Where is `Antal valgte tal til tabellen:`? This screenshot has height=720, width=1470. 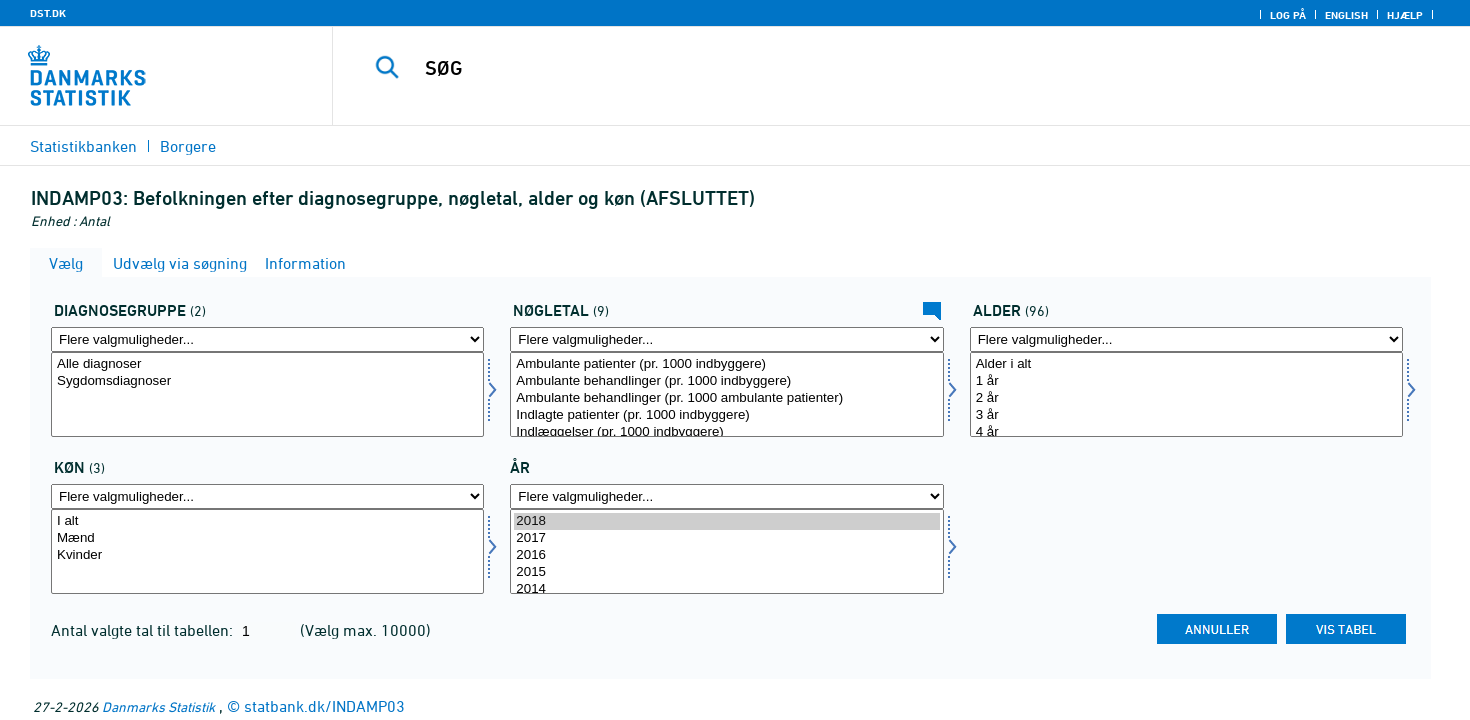 Antal valgte tal til tabellen: is located at coordinates (144, 630).